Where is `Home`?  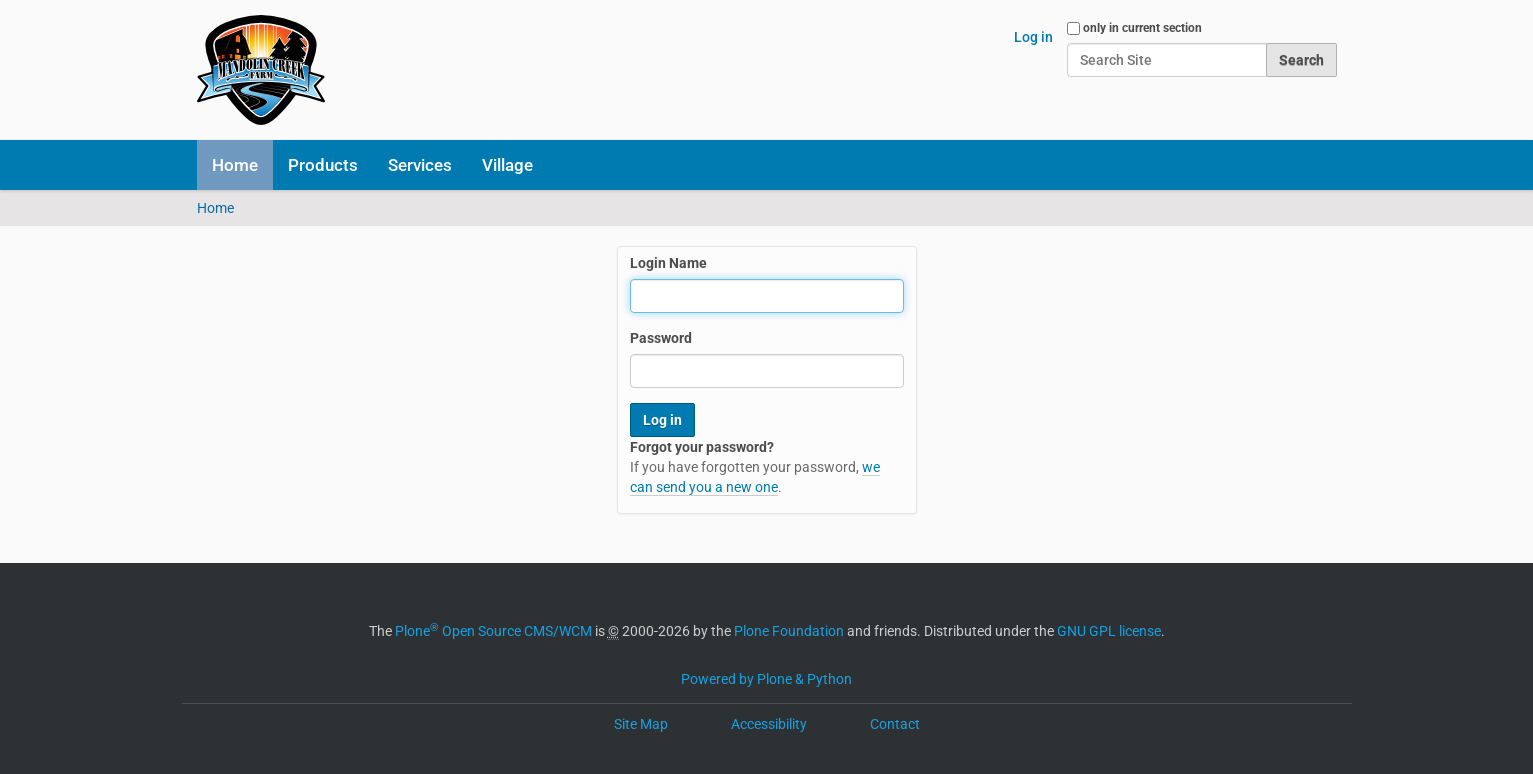
Home is located at coordinates (235, 165).